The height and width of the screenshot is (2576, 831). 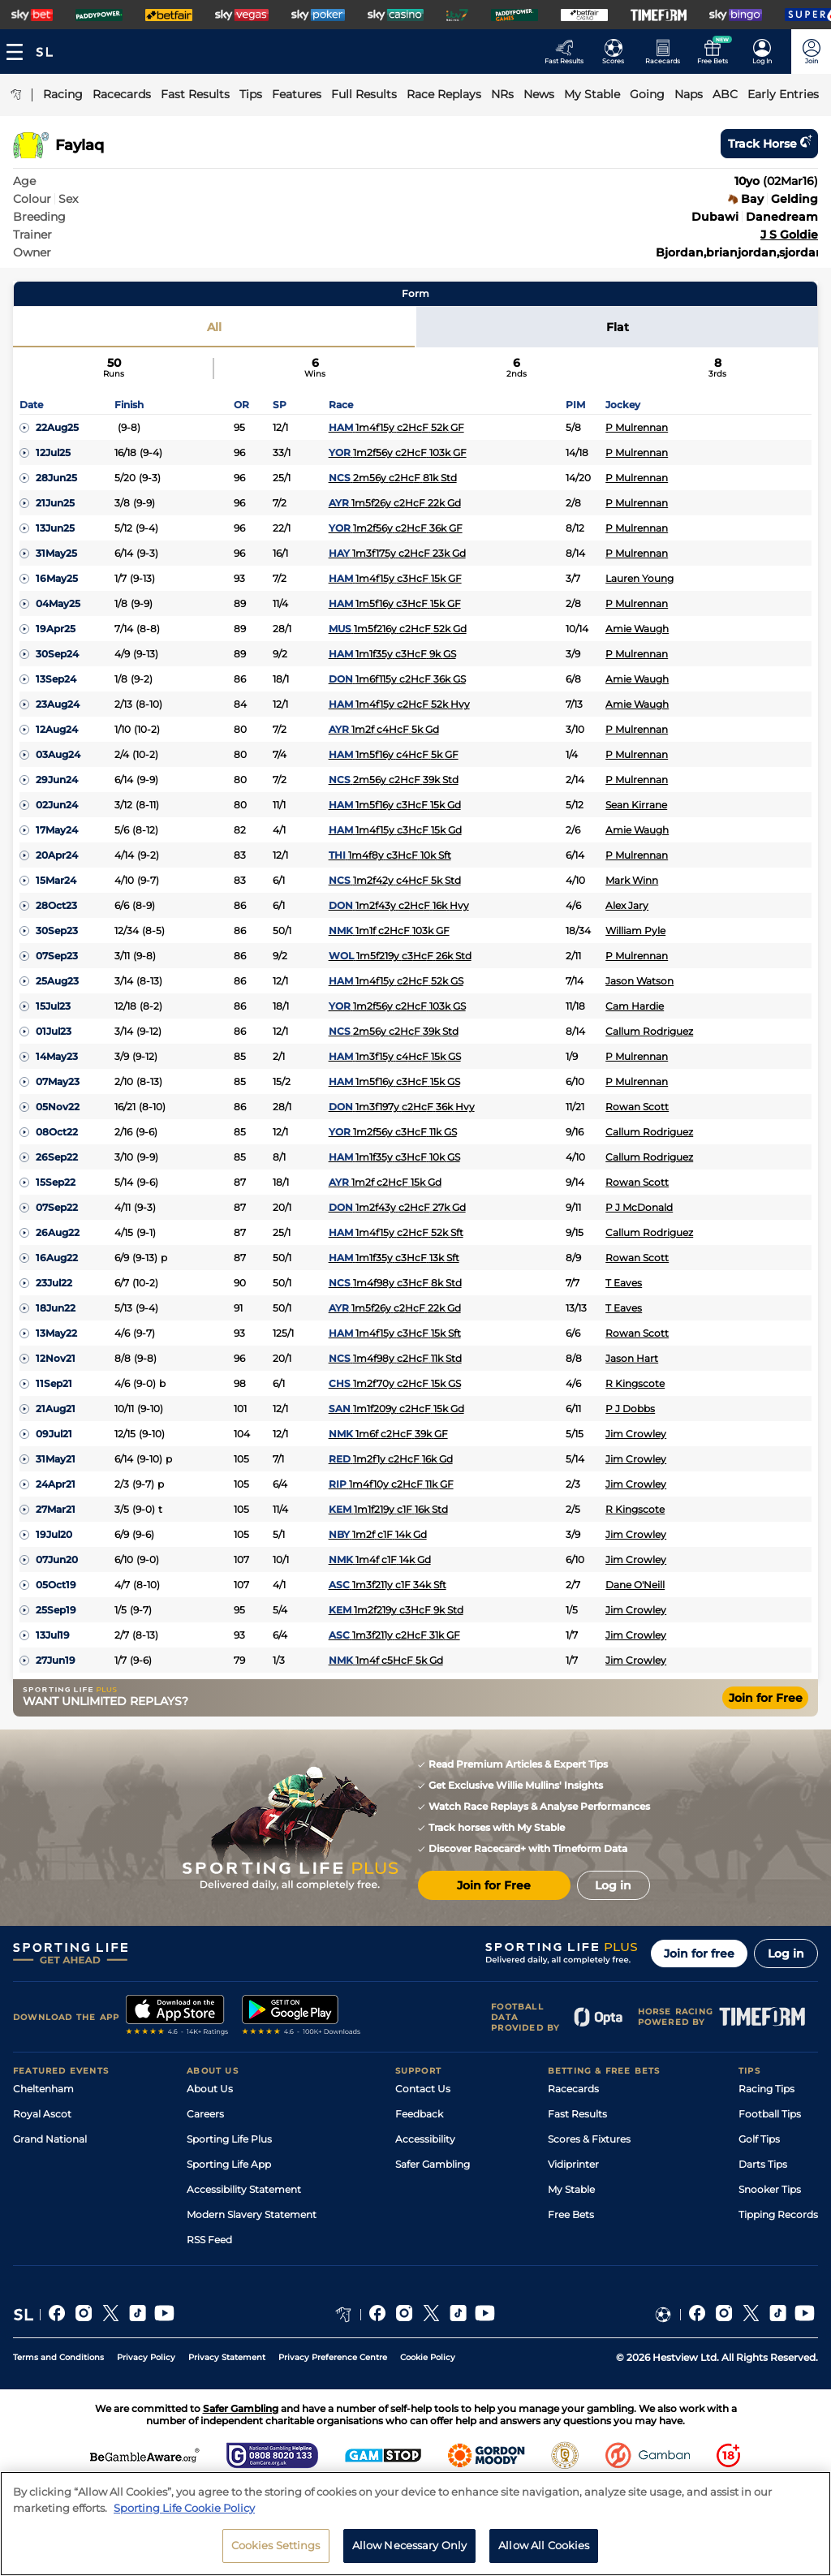 I want to click on Racing Tips, so click(x=766, y=2089).